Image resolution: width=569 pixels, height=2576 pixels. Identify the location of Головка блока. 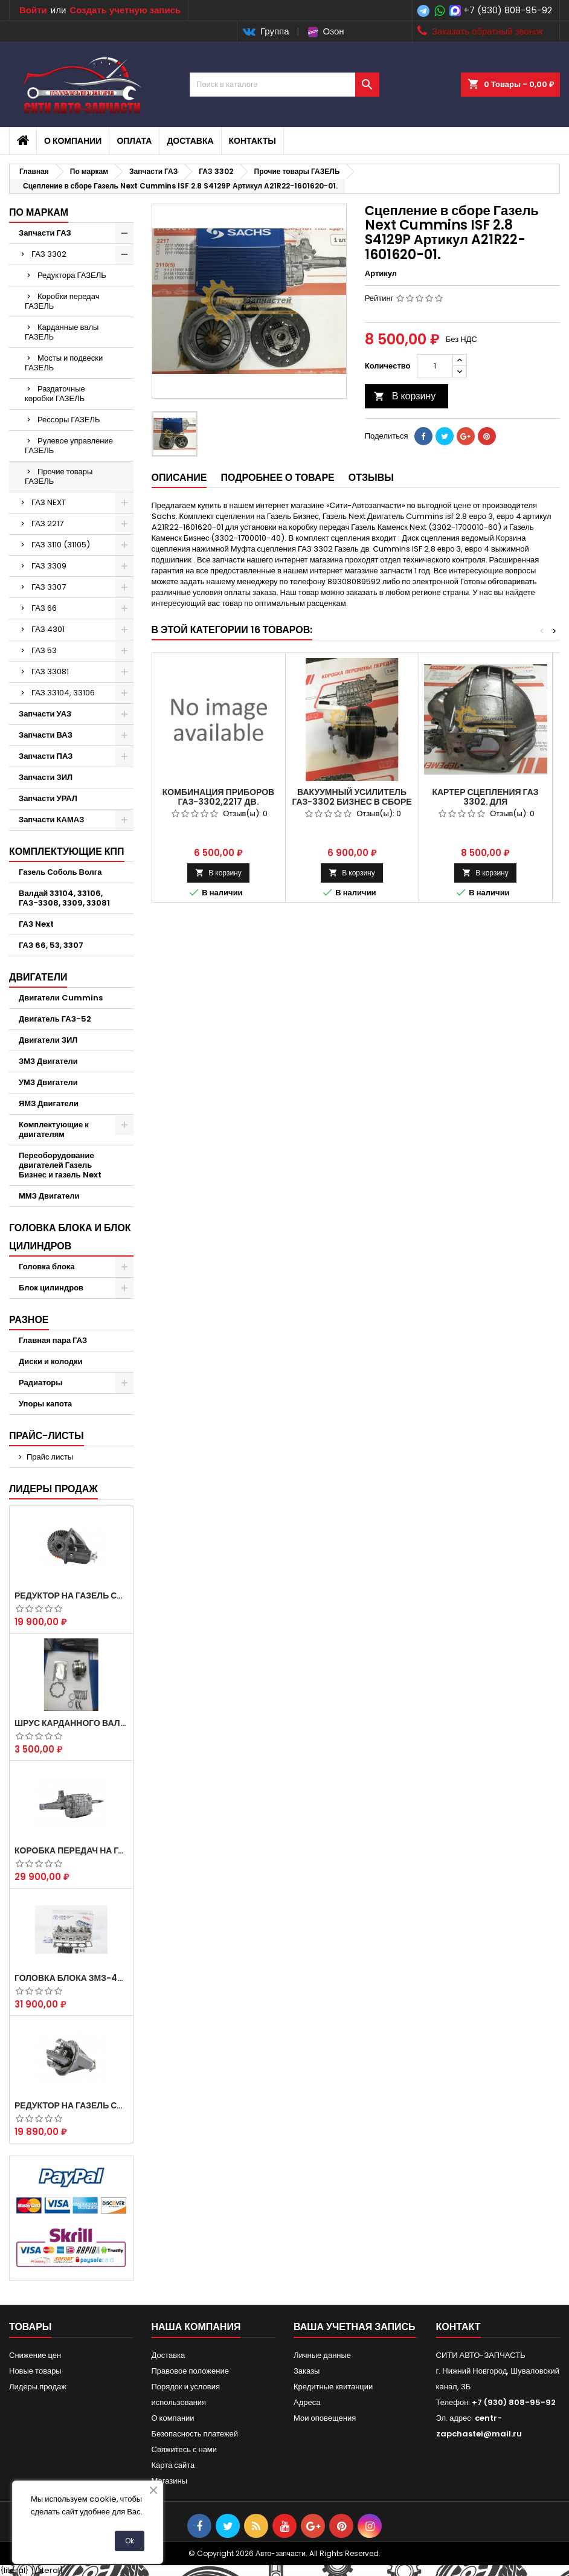
(47, 1266).